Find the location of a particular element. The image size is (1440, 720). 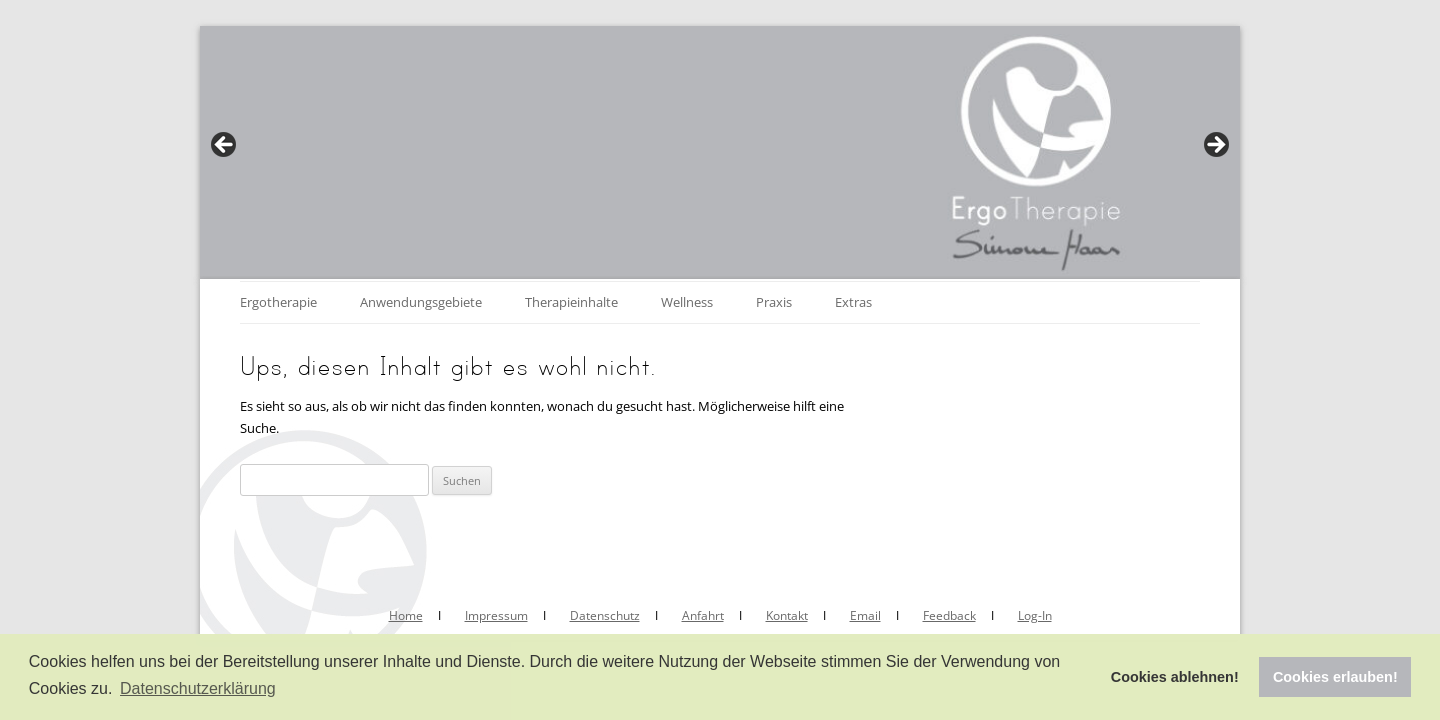

Ergotherapie is located at coordinates (278, 302).